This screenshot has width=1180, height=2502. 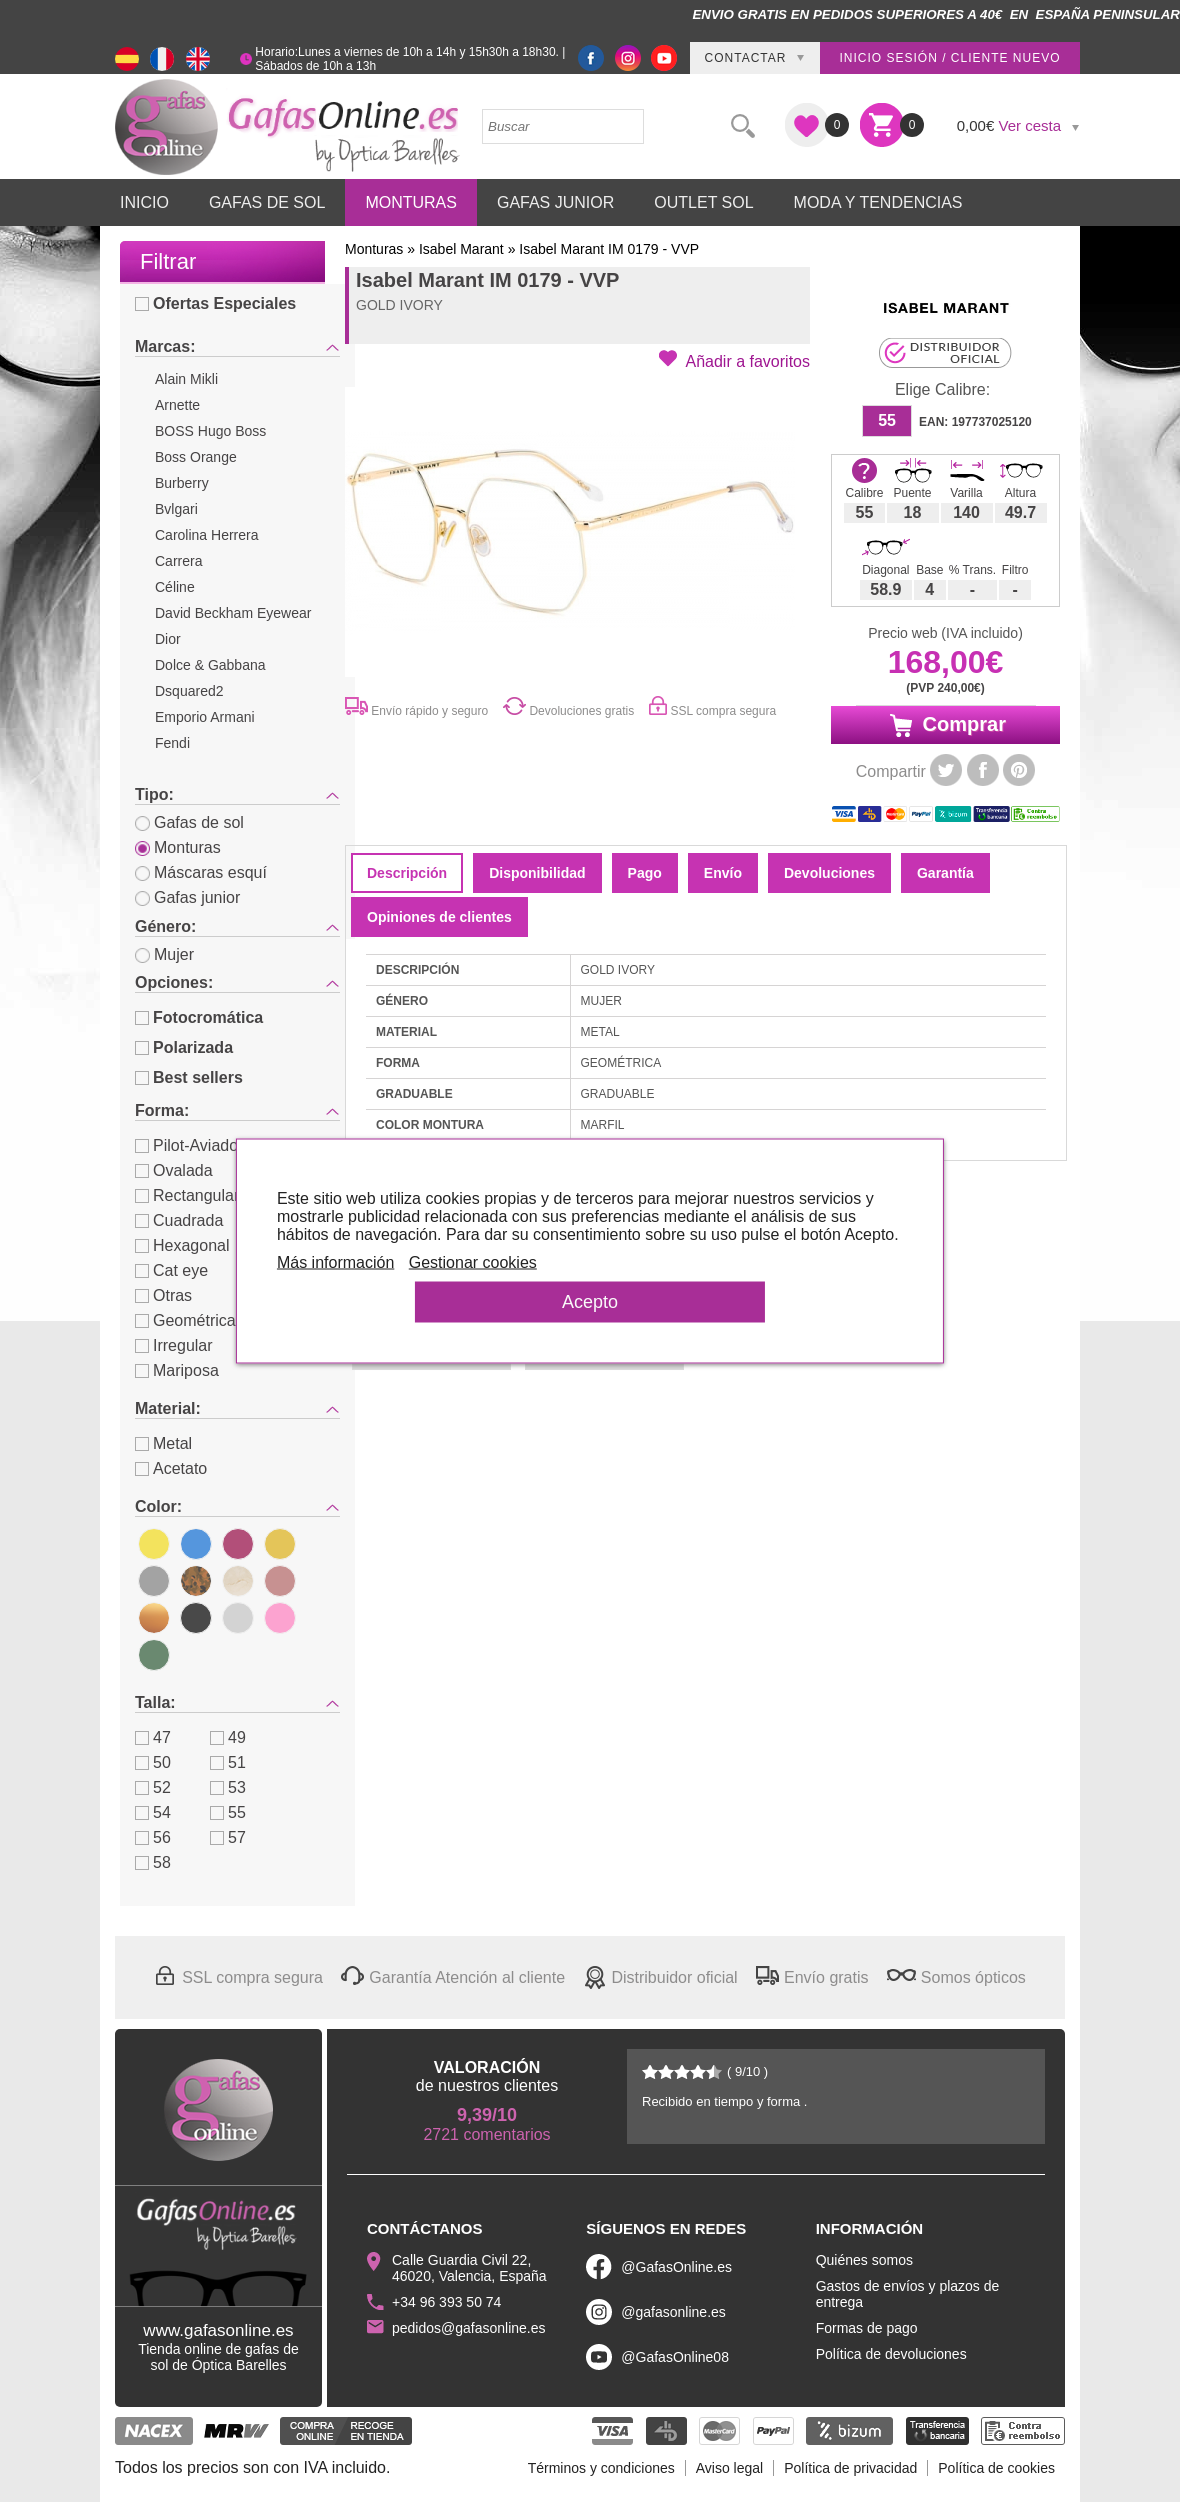 What do you see at coordinates (153, 1787) in the screenshot?
I see `52` at bounding box center [153, 1787].